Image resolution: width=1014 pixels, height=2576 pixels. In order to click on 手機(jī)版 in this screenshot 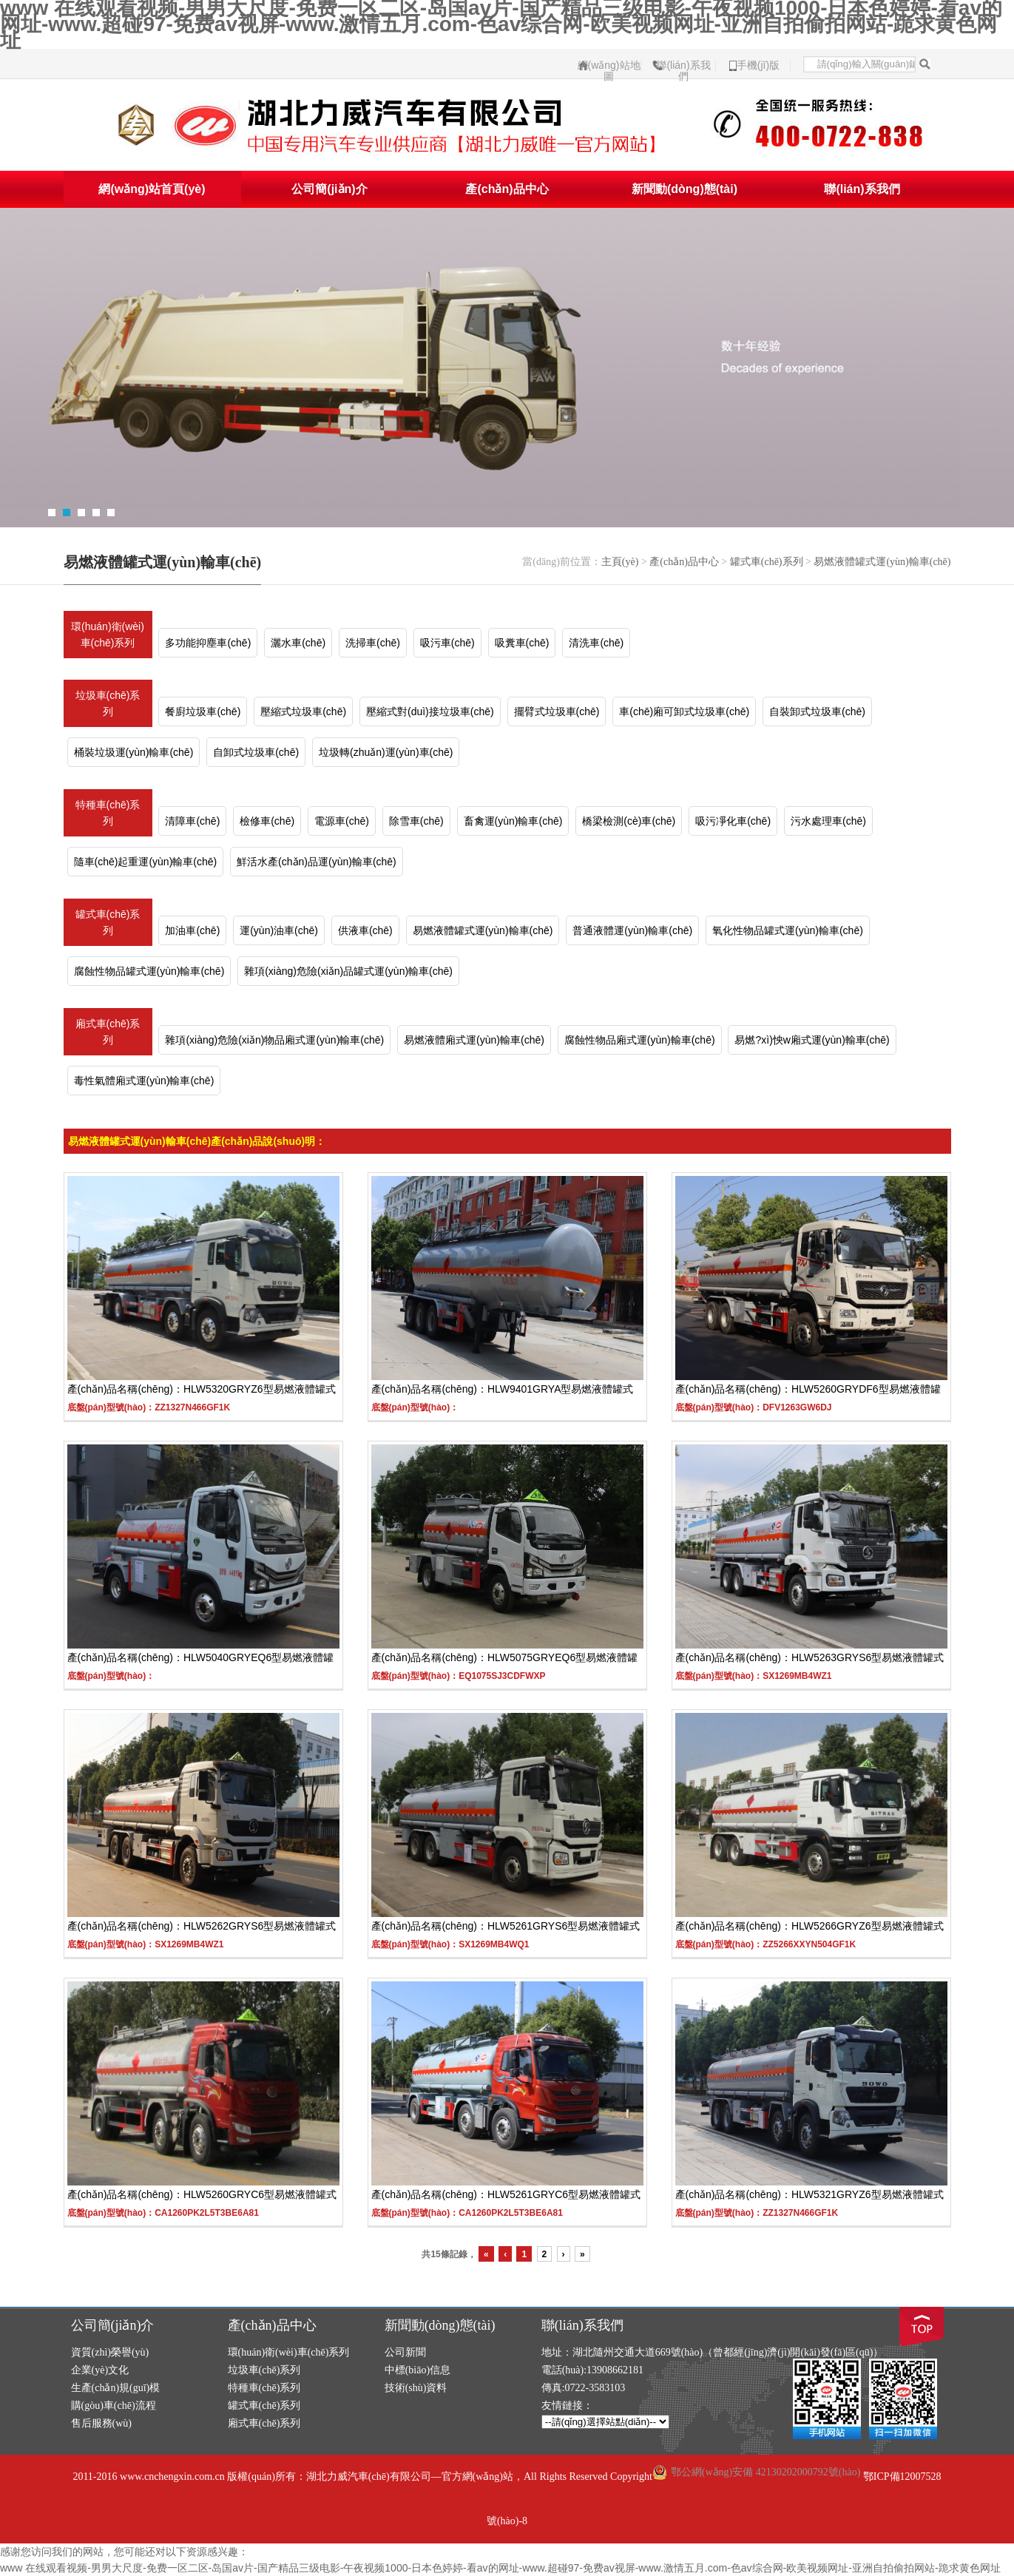, I will do `click(758, 65)`.